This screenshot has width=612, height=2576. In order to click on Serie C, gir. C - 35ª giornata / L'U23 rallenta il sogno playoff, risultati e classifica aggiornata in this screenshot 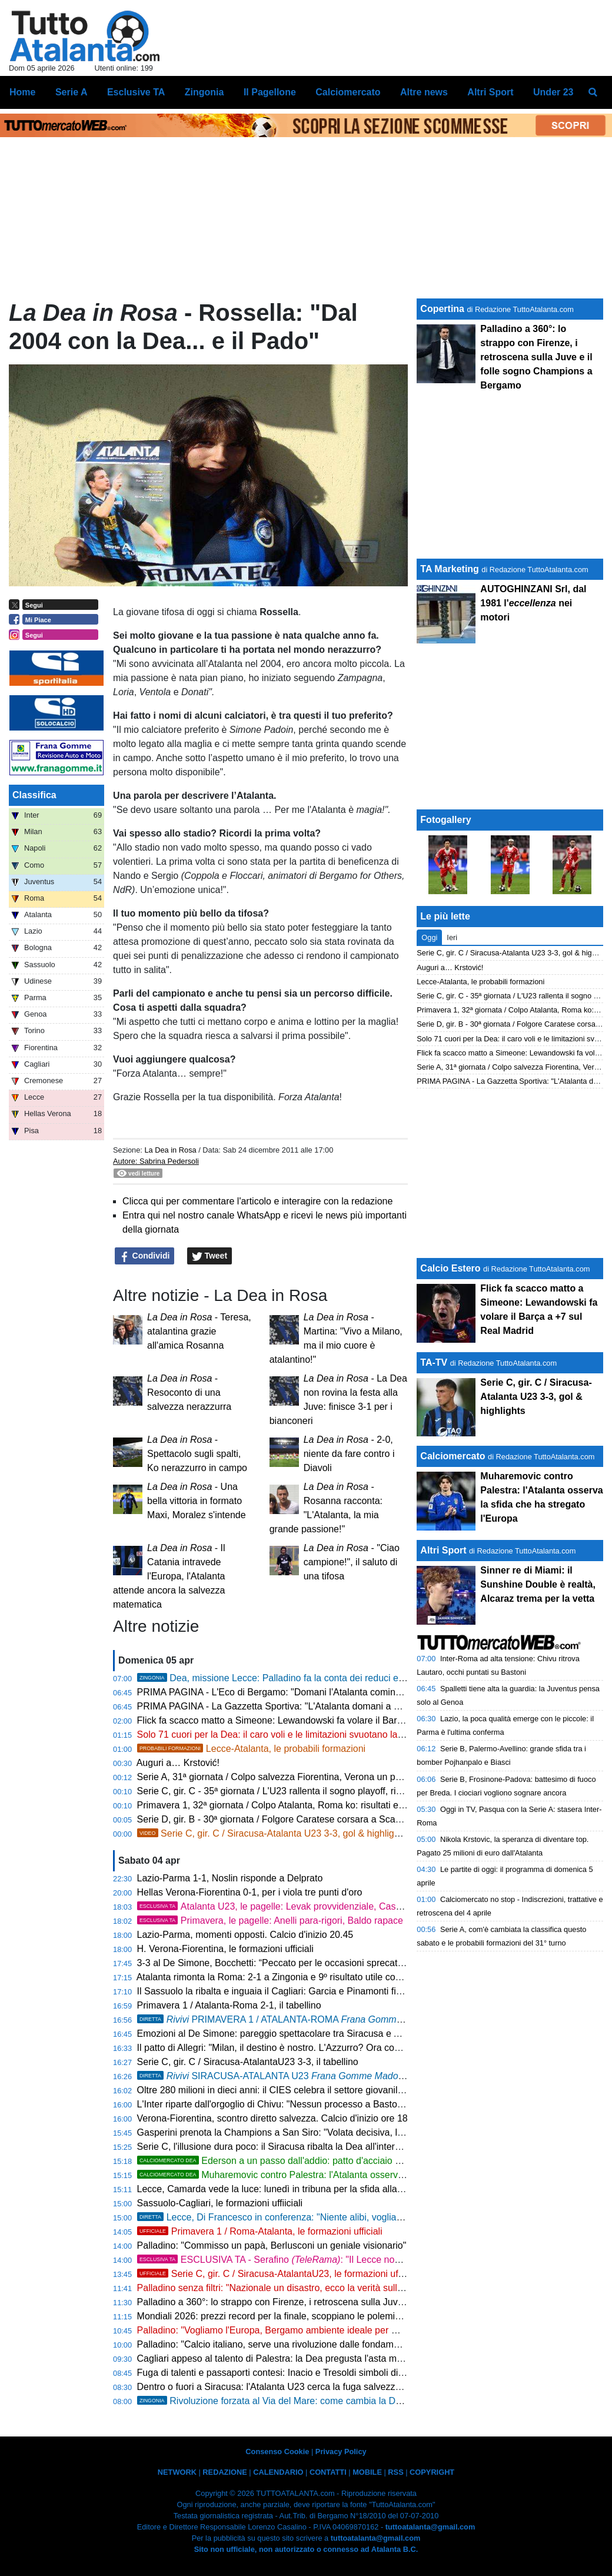, I will do `click(328, 1791)`.